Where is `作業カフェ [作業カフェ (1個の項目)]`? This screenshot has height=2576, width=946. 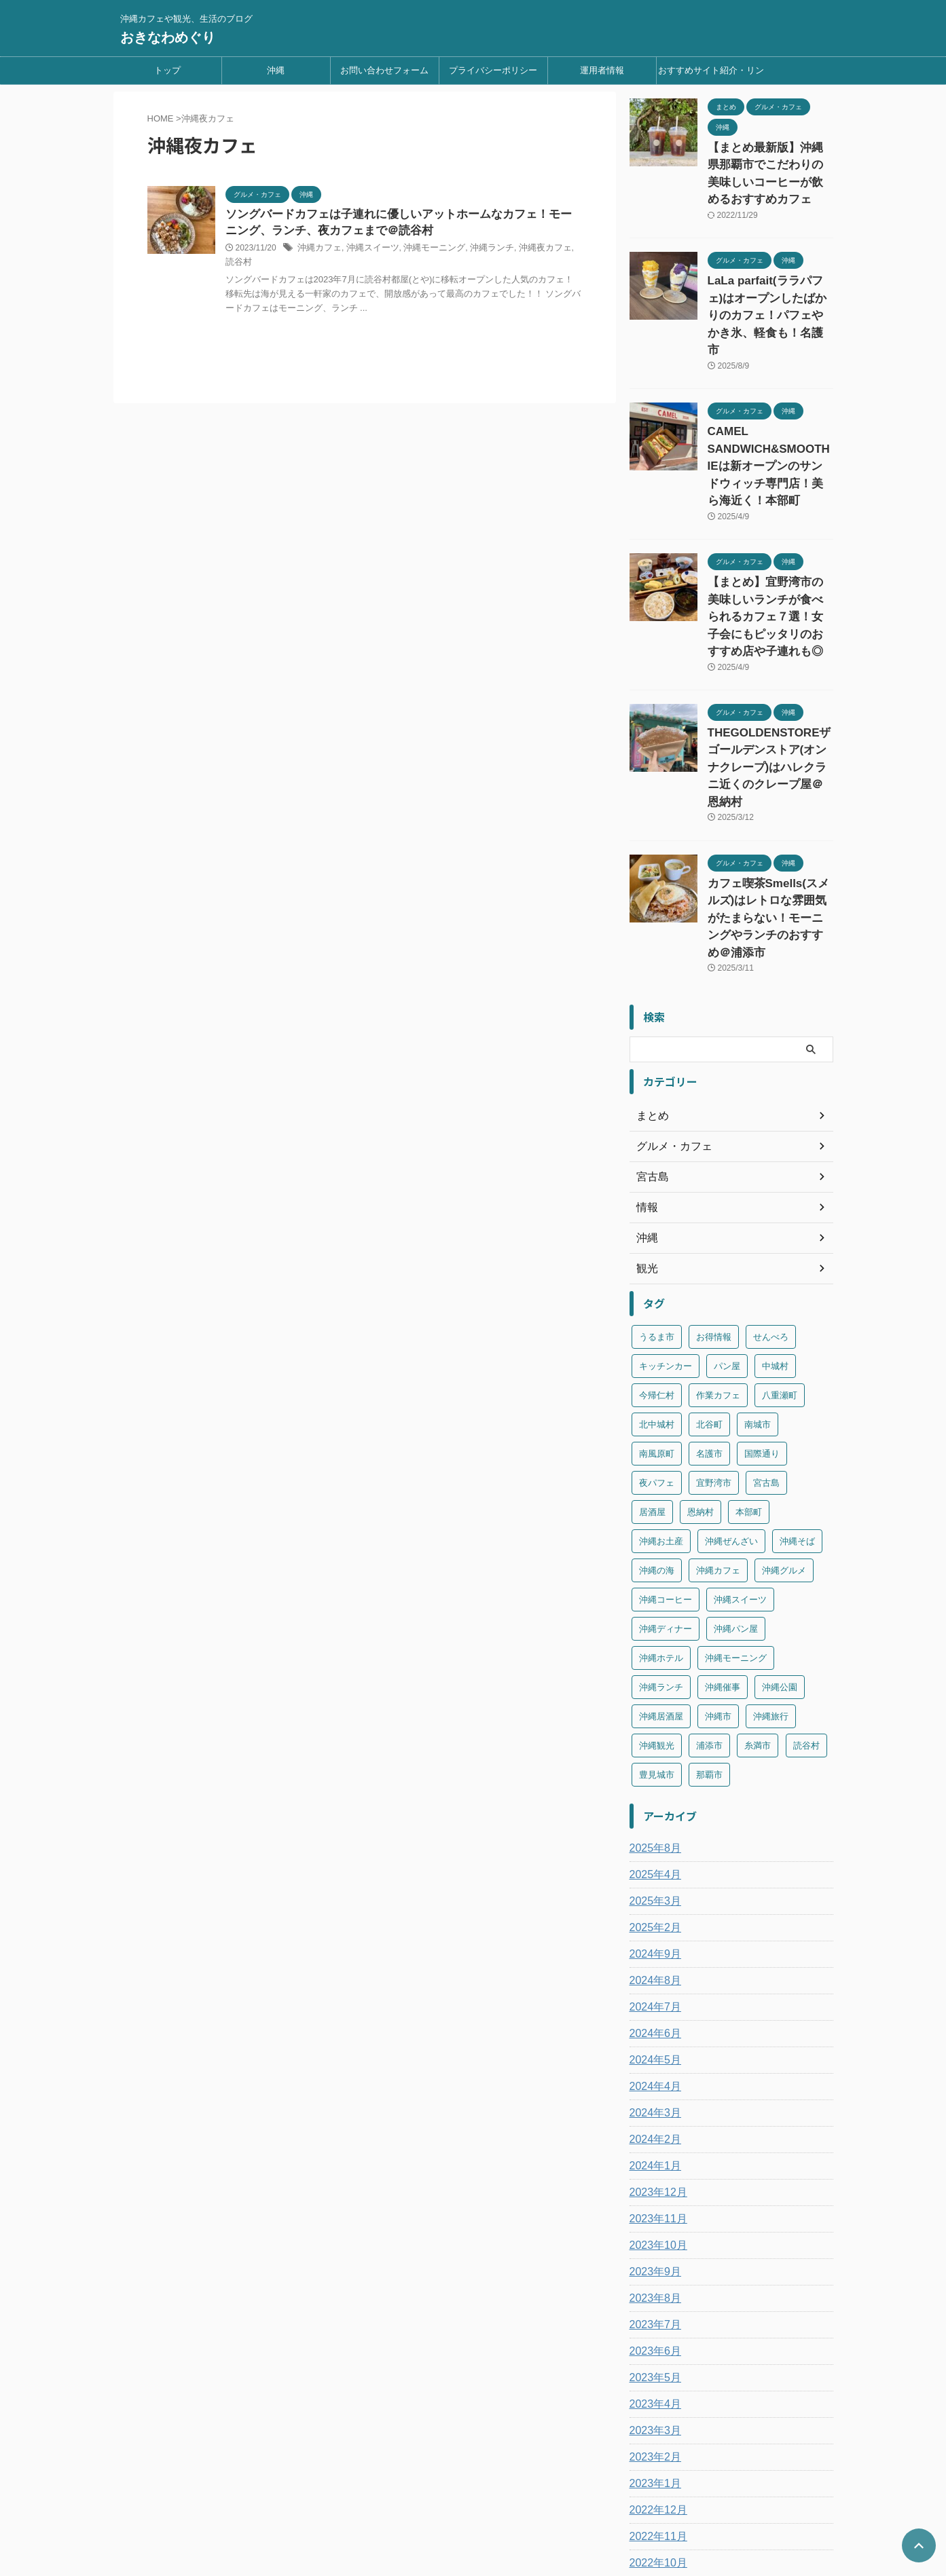
作業カフェ [作業カフェ (1個の項目)] is located at coordinates (718, 1244).